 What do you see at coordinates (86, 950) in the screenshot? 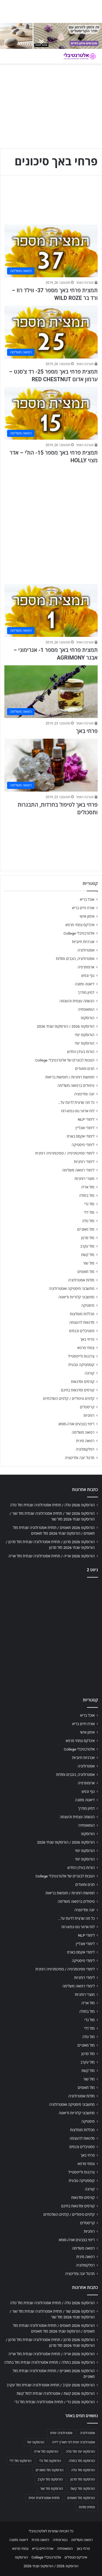
I see `אסטרולוגיה` at bounding box center [86, 950].